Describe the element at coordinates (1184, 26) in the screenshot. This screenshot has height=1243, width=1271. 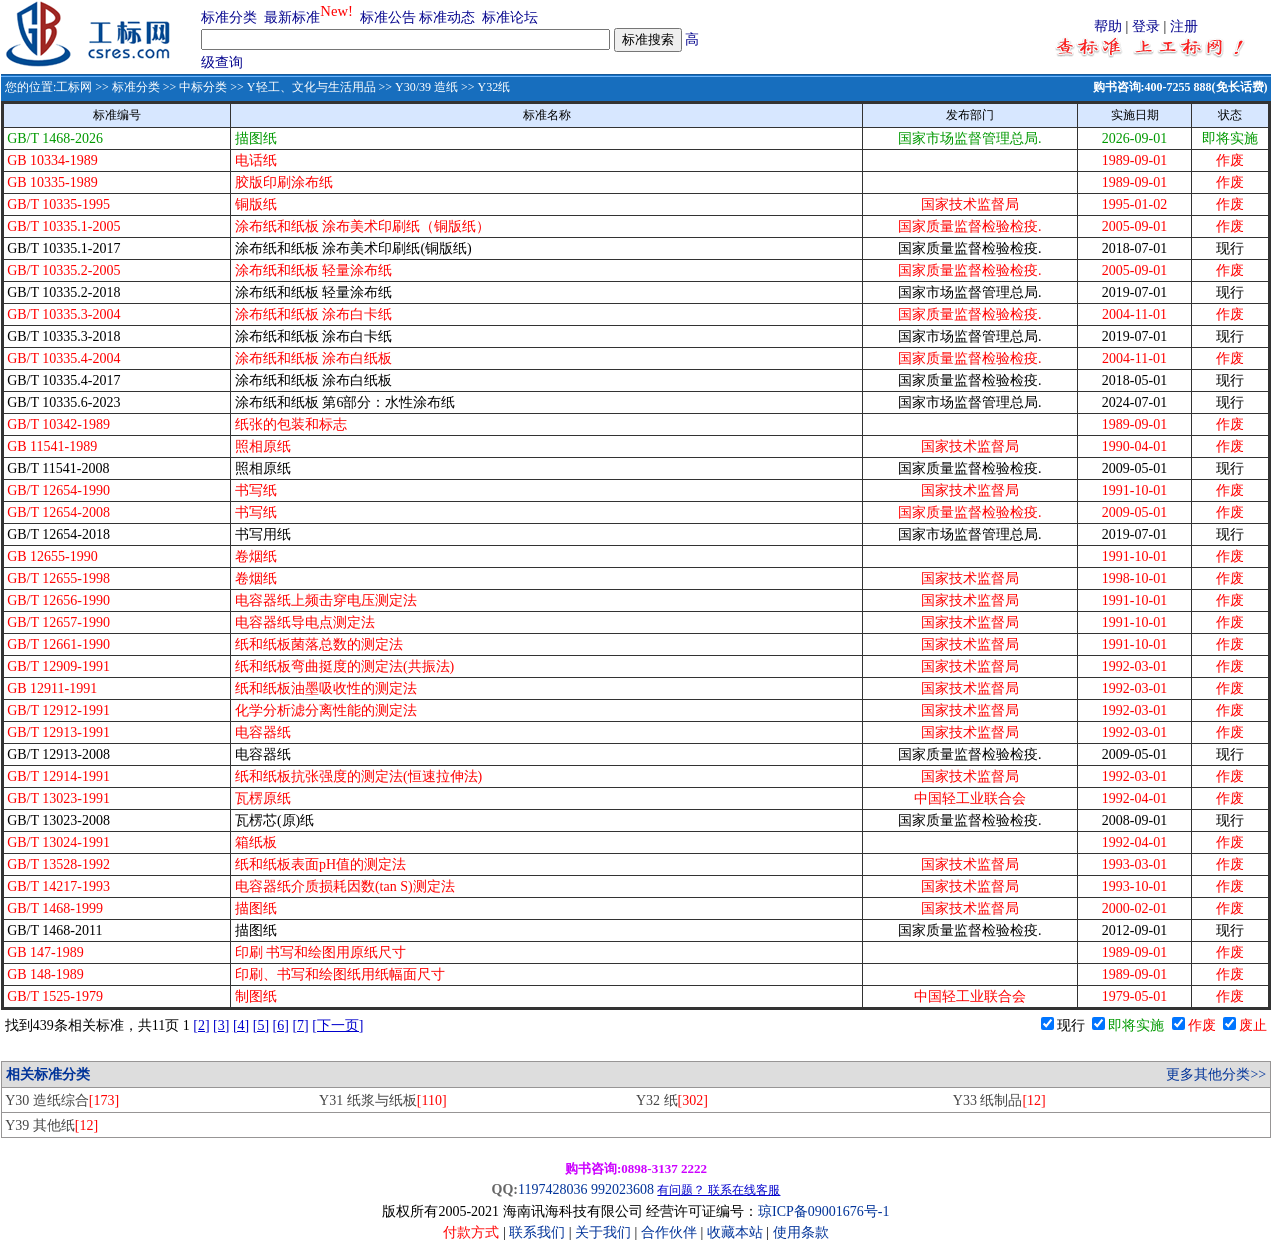
I see `注册` at that location.